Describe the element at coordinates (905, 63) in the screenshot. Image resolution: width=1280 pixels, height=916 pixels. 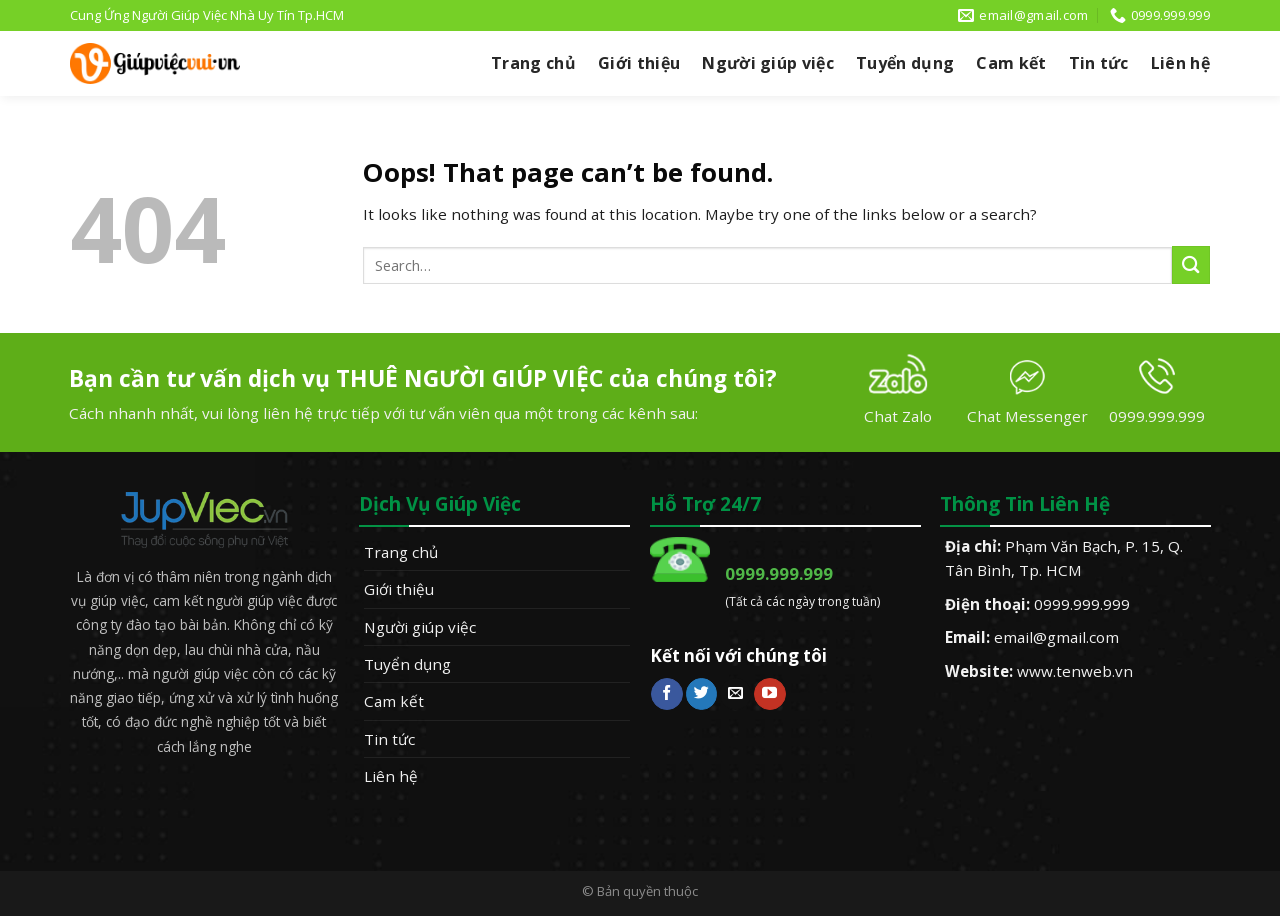
I see `Tuyển dụng` at that location.